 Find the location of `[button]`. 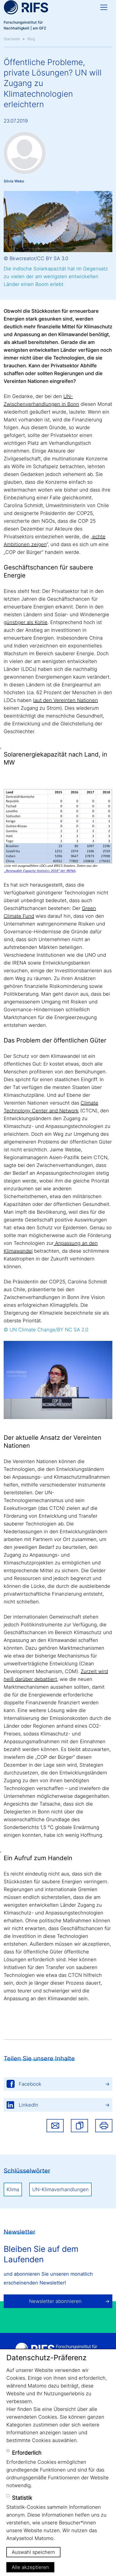

[button] is located at coordinates (79, 2125).